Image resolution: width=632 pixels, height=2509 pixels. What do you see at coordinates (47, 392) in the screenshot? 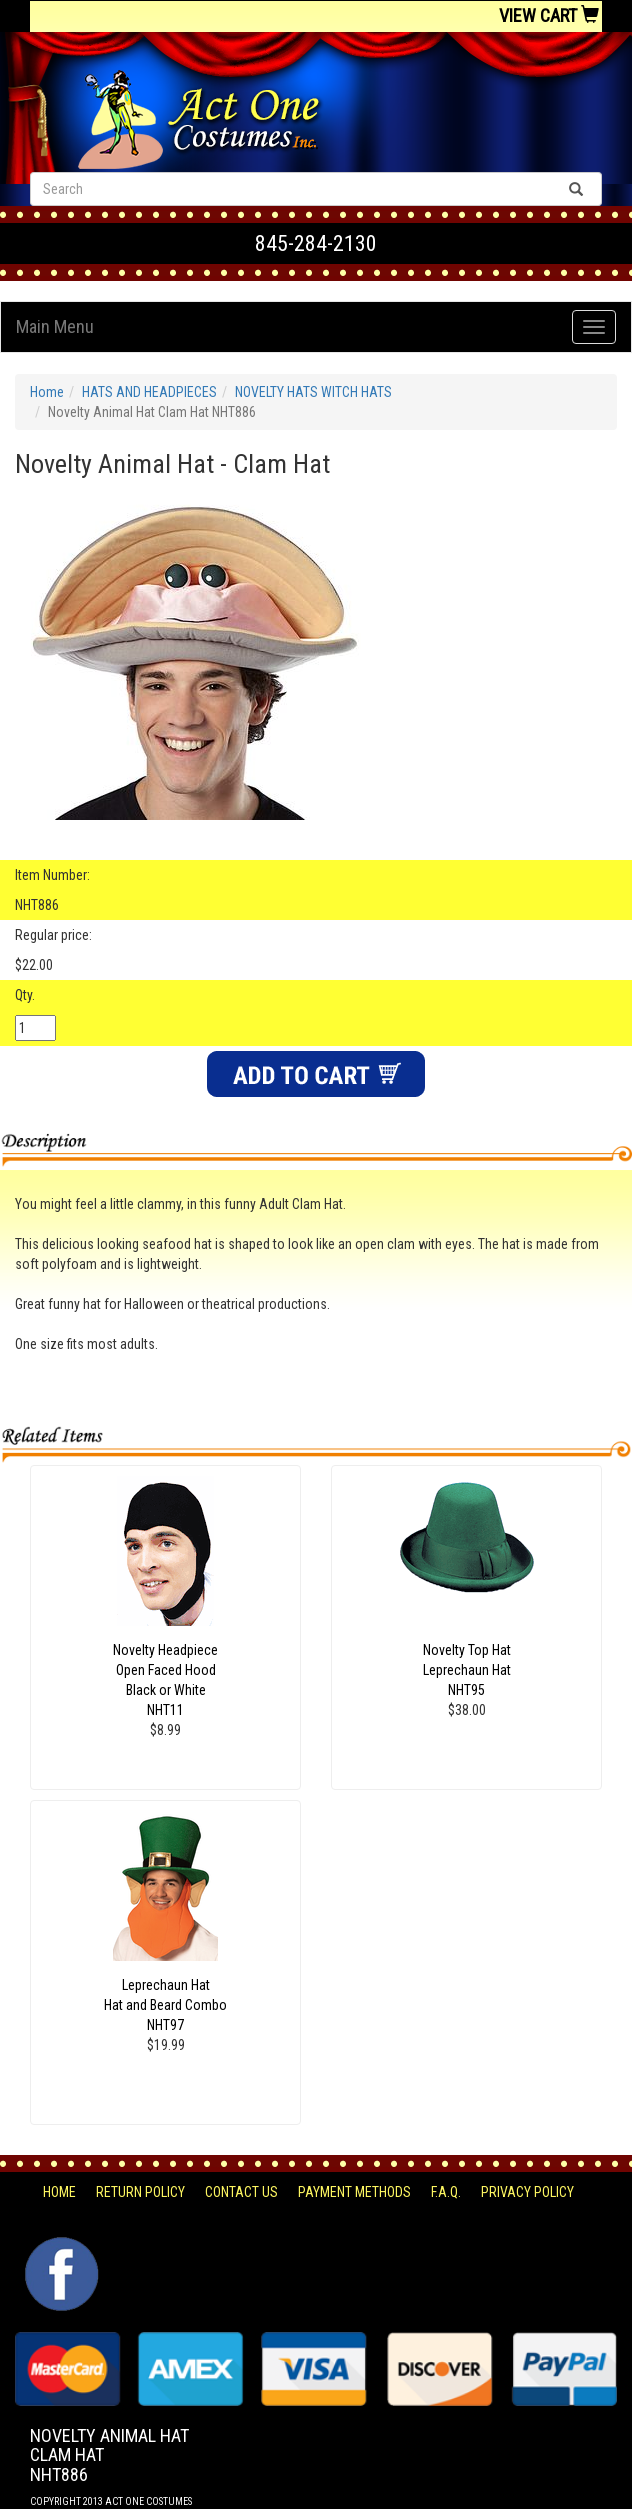
I see `Home` at bounding box center [47, 392].